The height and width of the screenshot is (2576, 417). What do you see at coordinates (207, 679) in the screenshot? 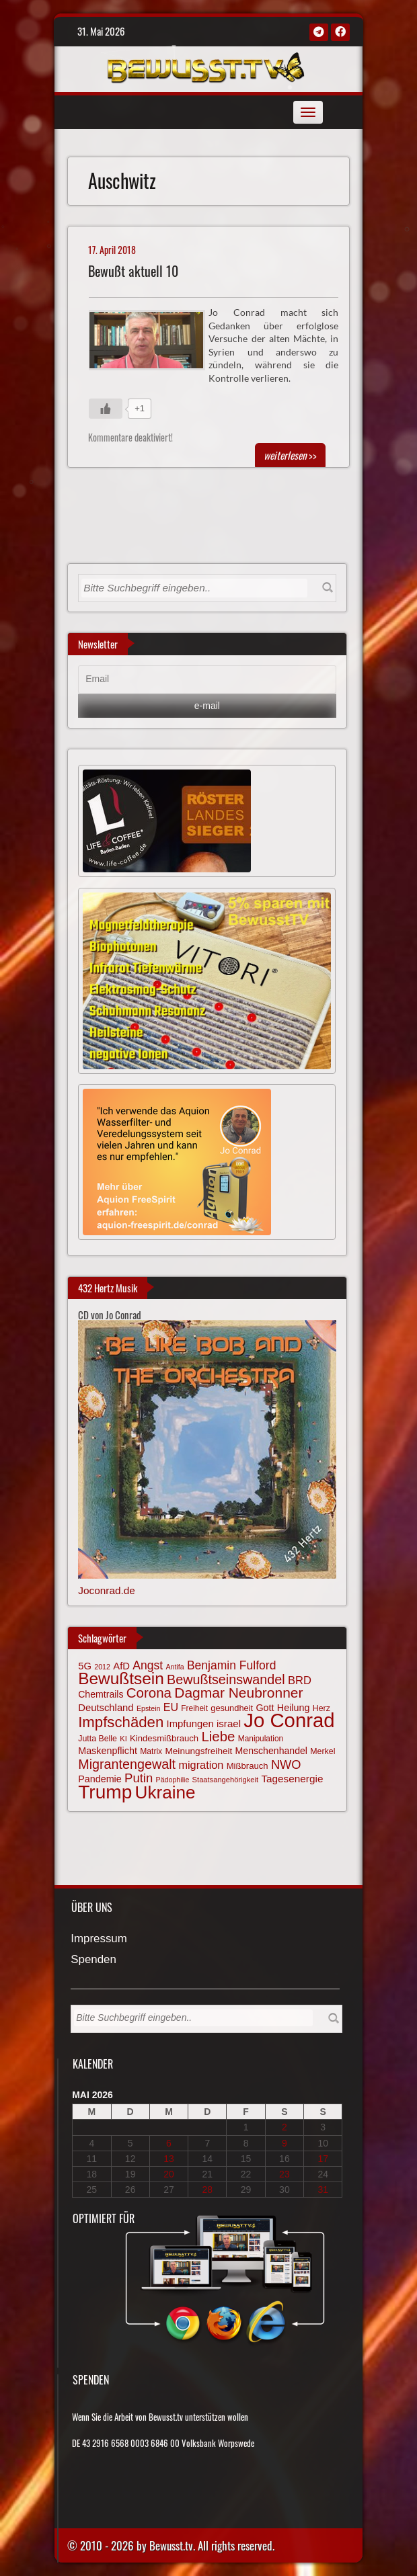
I see `[Email]` at bounding box center [207, 679].